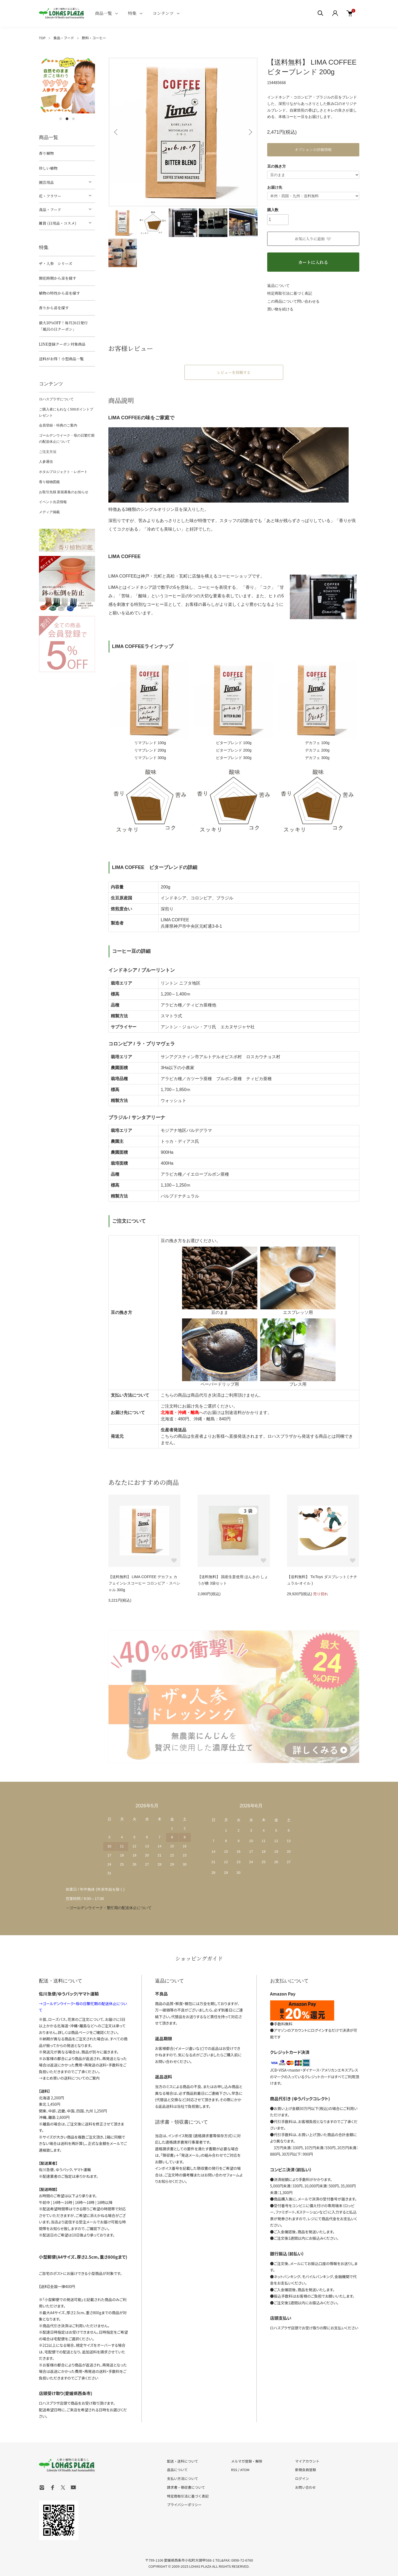 This screenshot has height=2576, width=398. What do you see at coordinates (109, 1908) in the screenshot?
I see `→ゴールデンウイーク・繁忙期の配送休止について` at bounding box center [109, 1908].